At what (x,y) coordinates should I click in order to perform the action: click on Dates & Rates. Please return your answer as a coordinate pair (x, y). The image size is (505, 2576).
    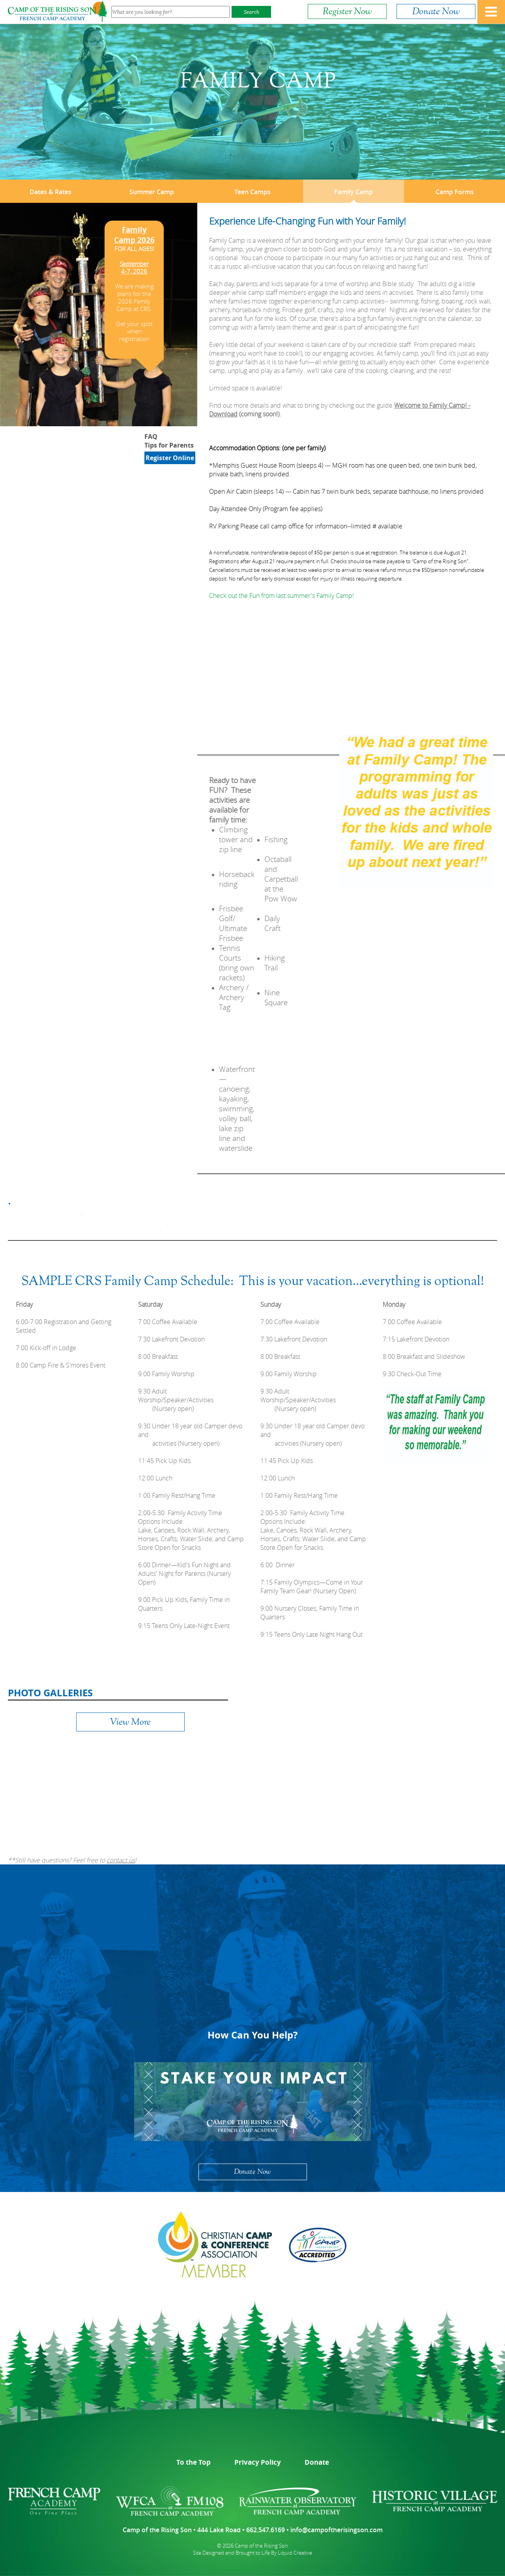
    Looking at the image, I should click on (50, 191).